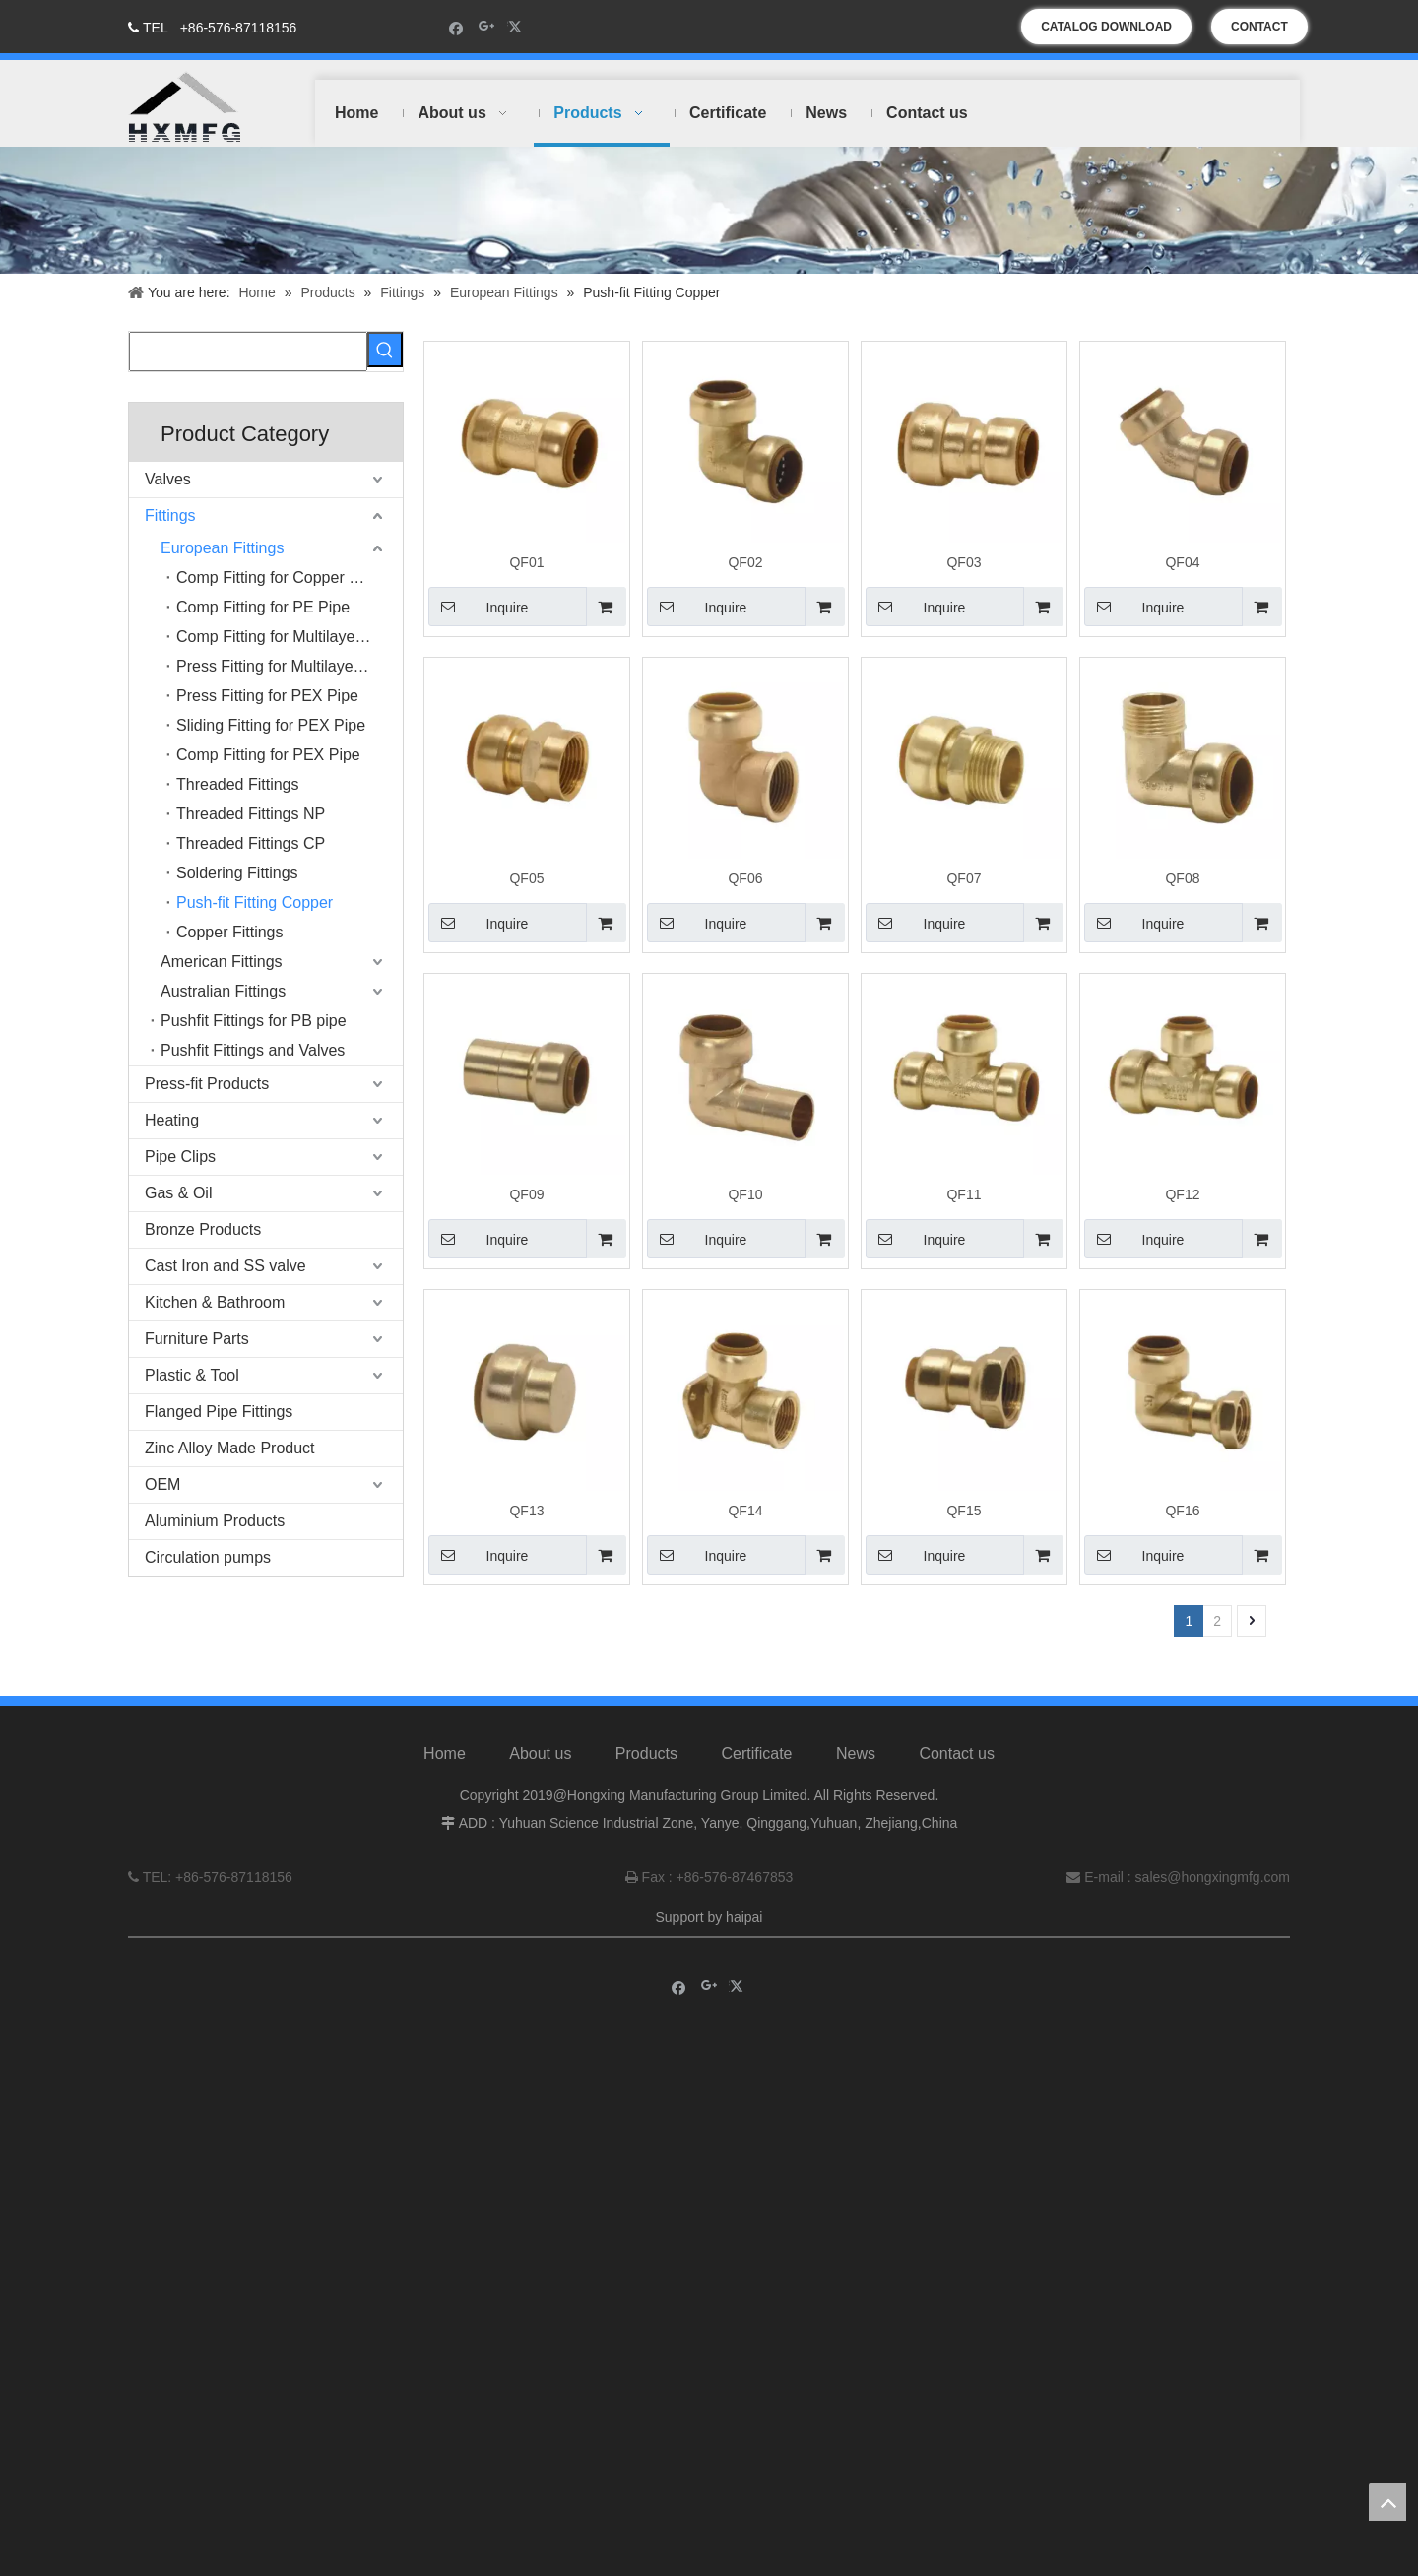  What do you see at coordinates (237, 873) in the screenshot?
I see `Soldering Fittings` at bounding box center [237, 873].